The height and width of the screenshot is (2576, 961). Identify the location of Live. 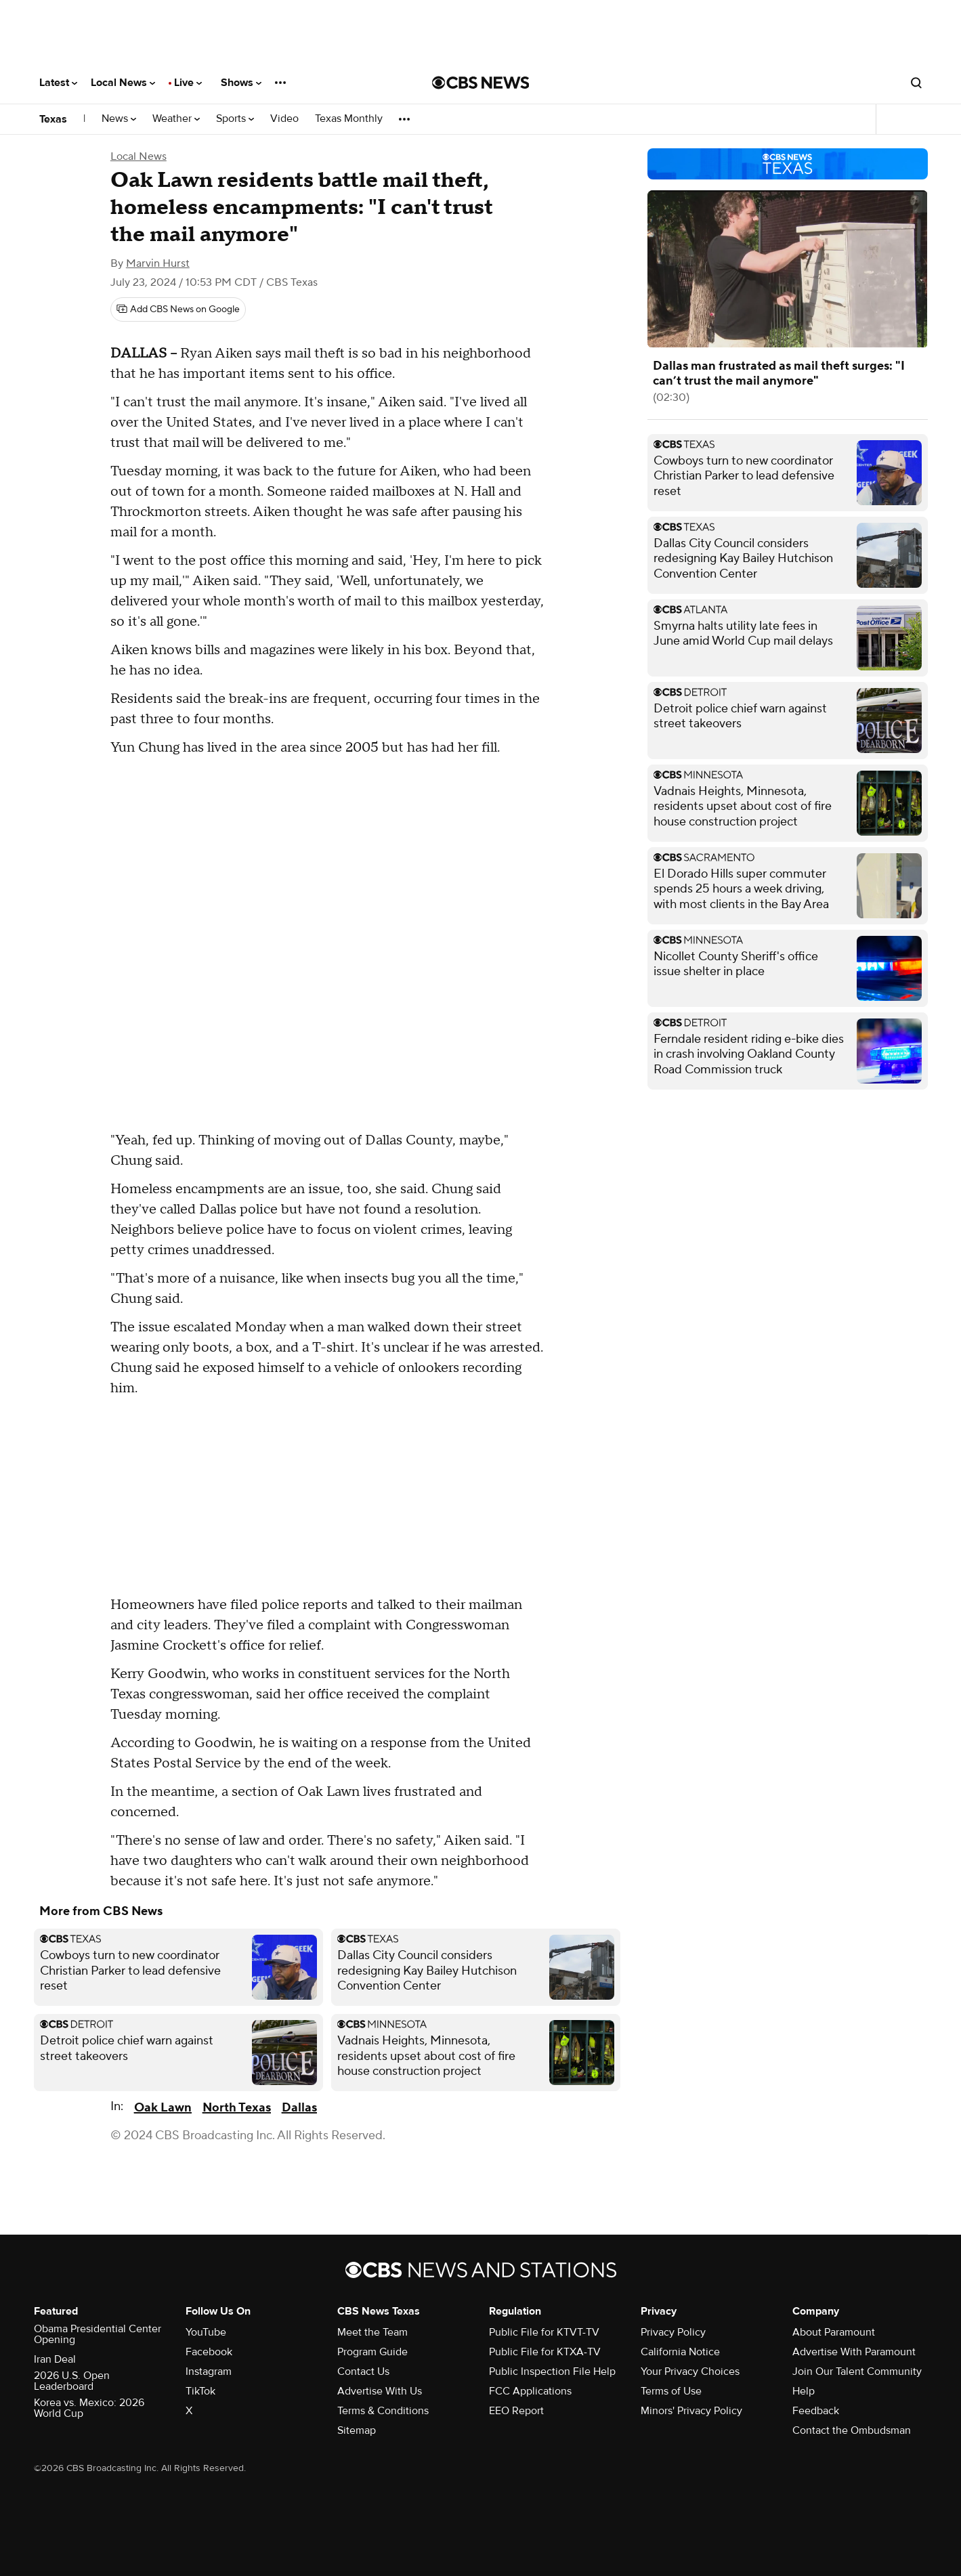
(188, 82).